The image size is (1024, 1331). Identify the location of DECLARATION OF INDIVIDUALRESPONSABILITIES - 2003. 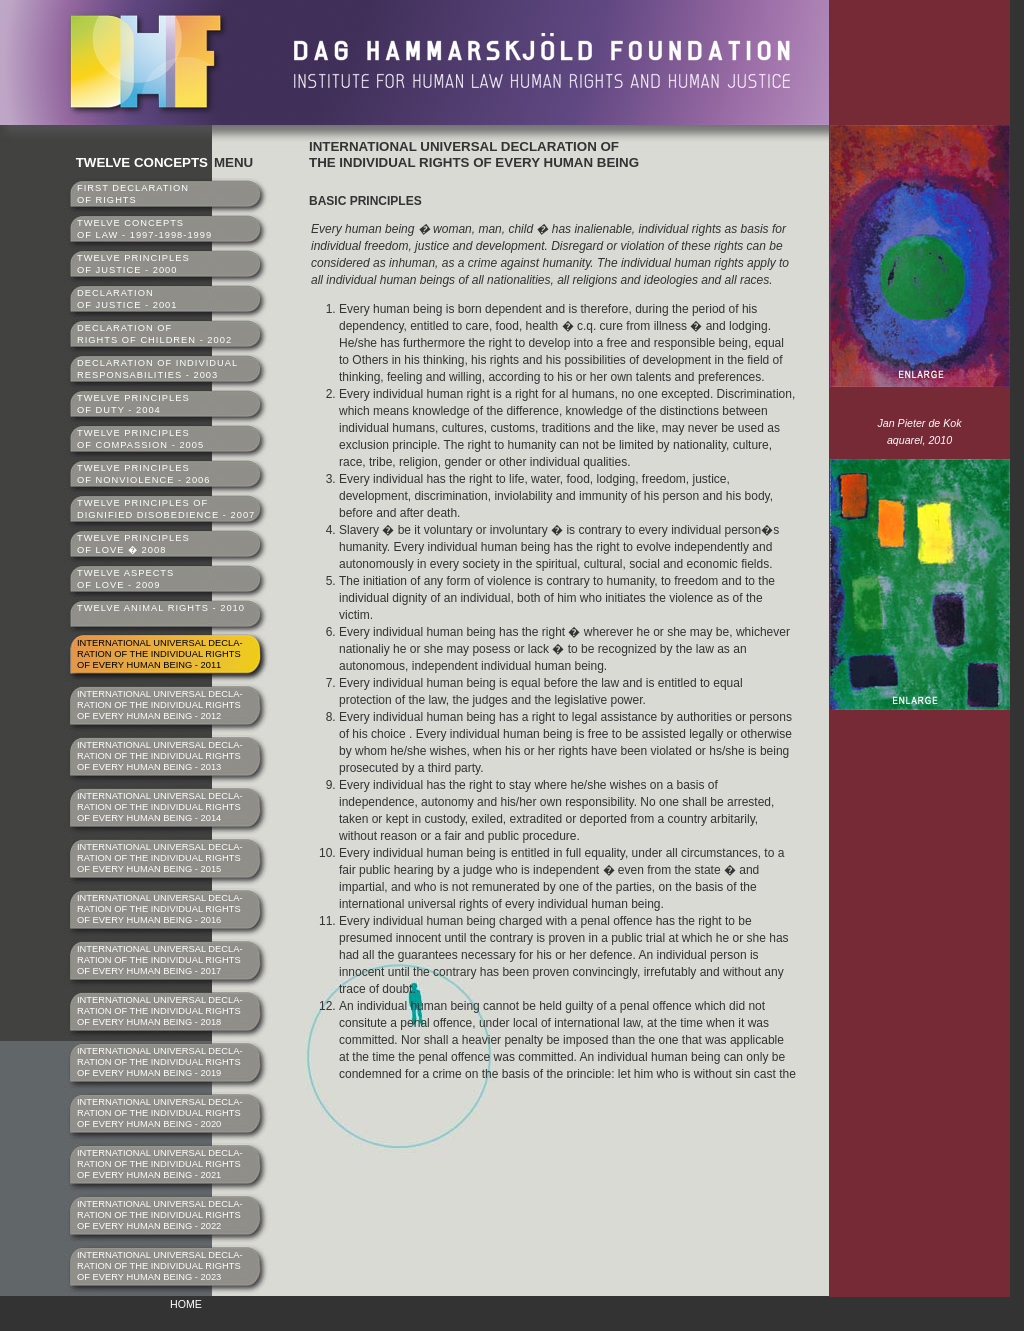
(157, 369).